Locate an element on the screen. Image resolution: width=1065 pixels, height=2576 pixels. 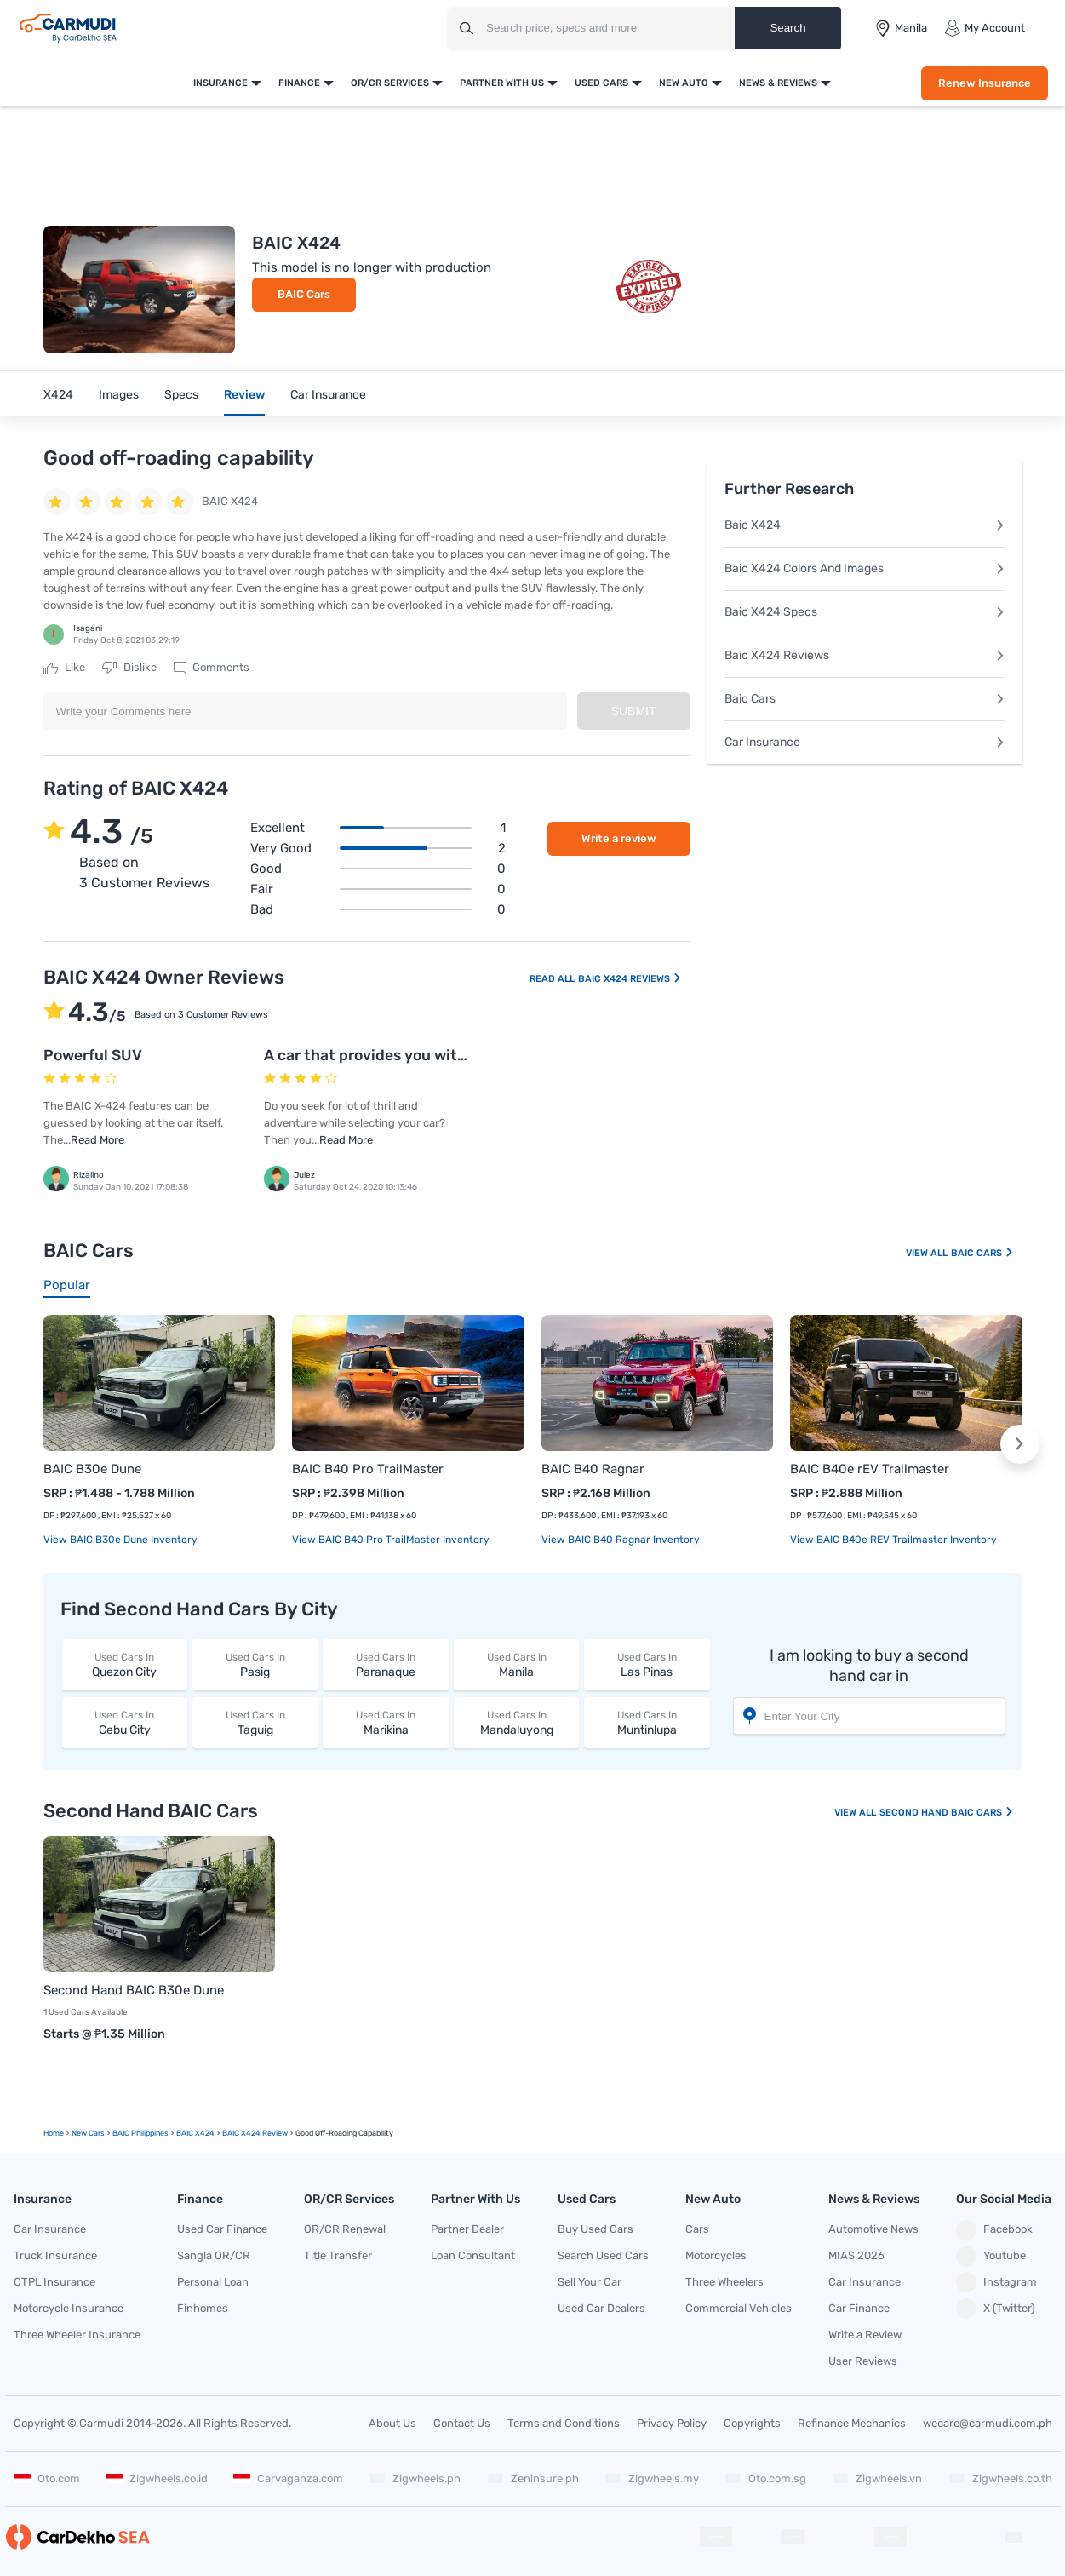
Good is located at coordinates (378, 869).